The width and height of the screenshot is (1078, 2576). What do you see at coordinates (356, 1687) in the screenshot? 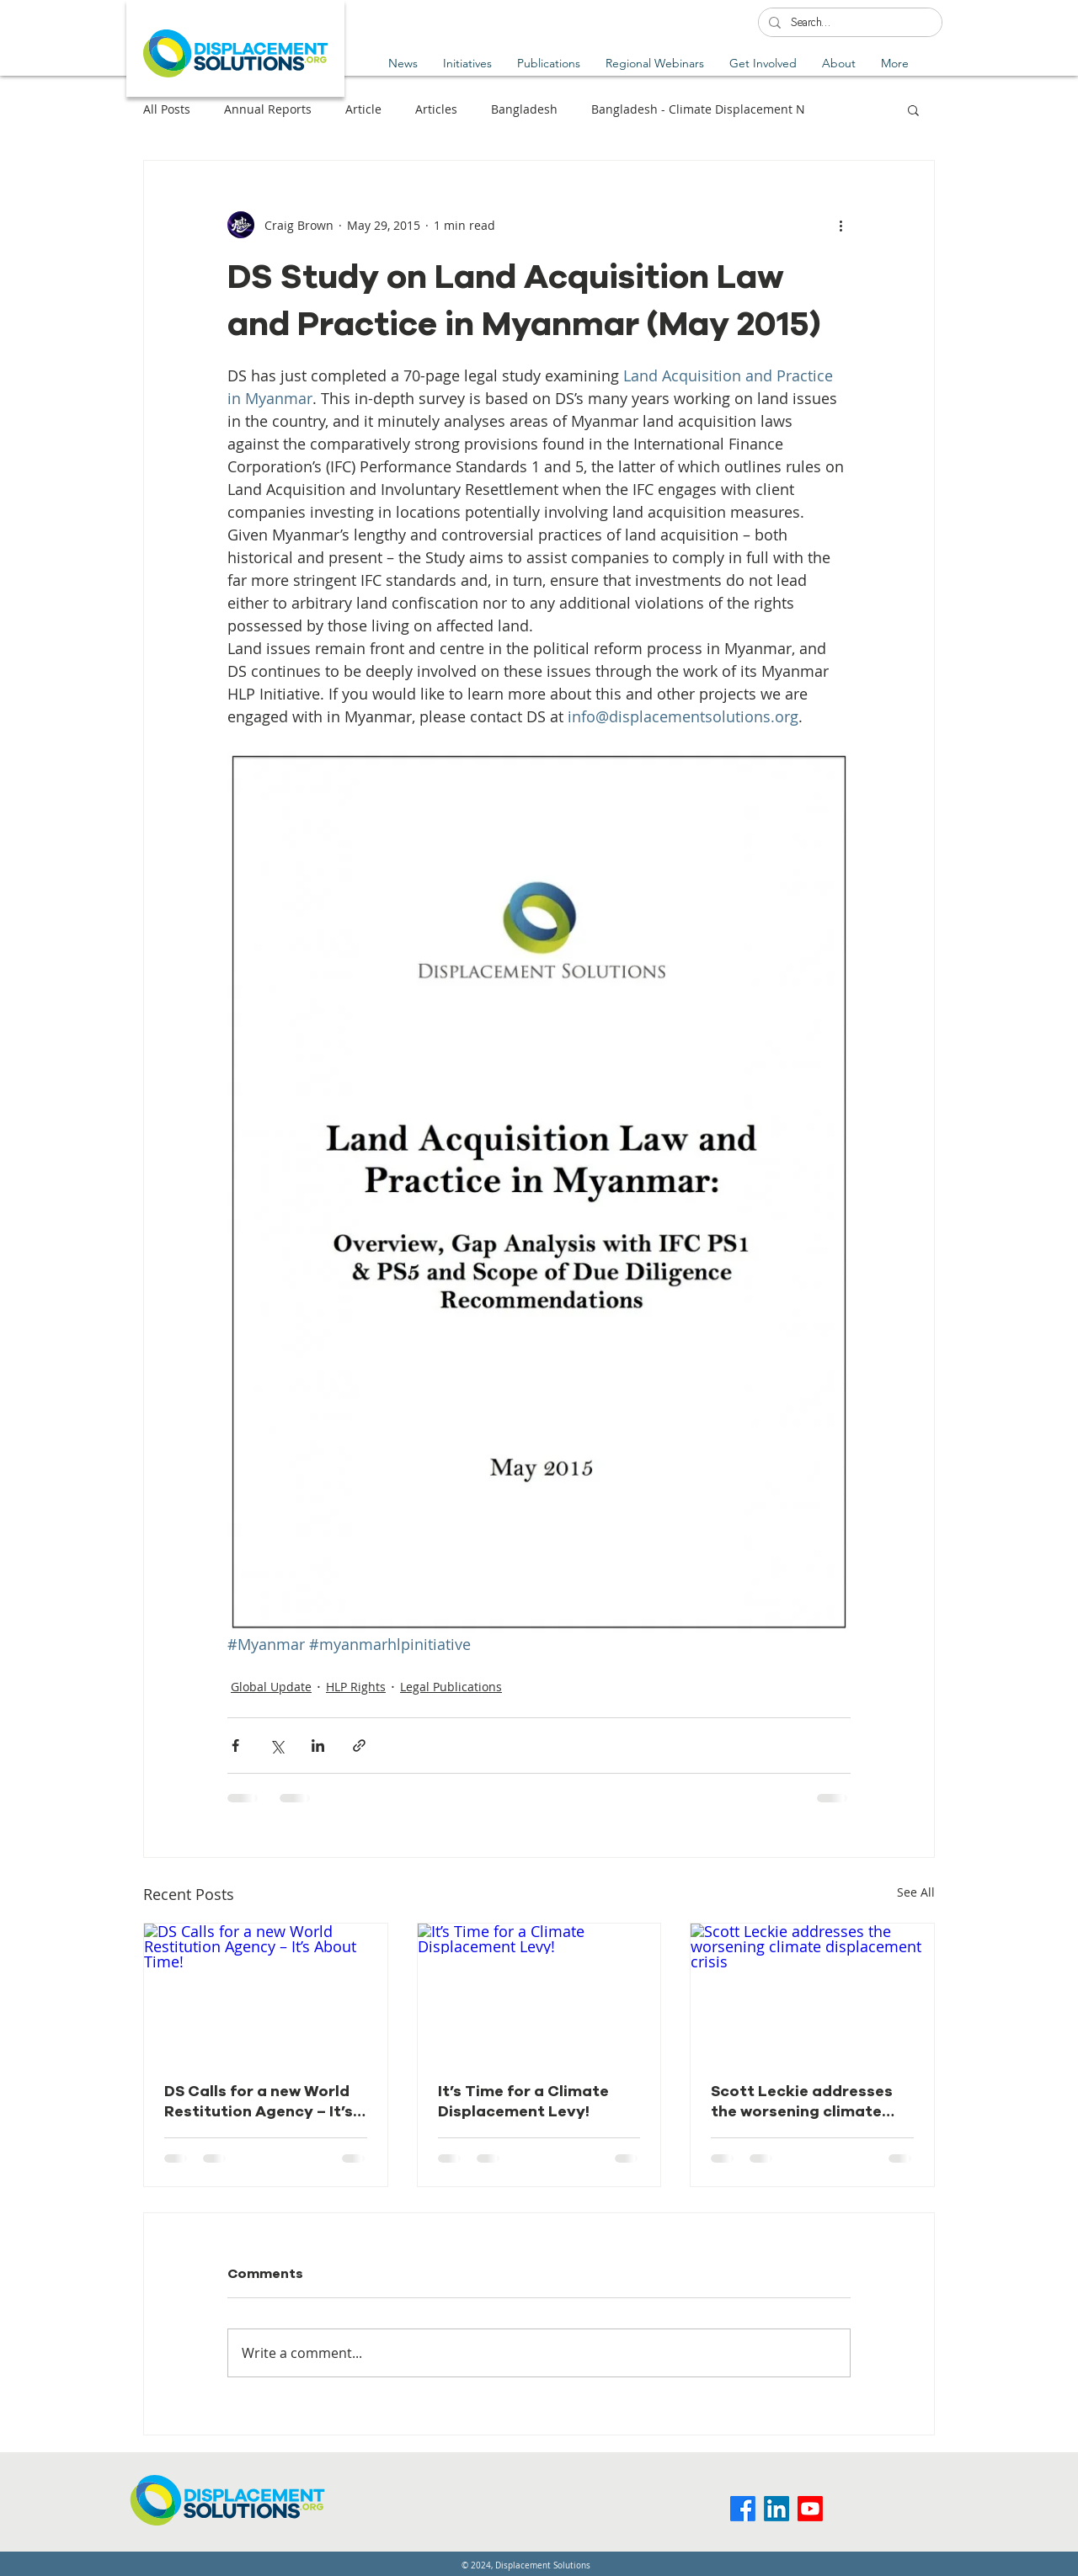
I see `HLP Rights` at bounding box center [356, 1687].